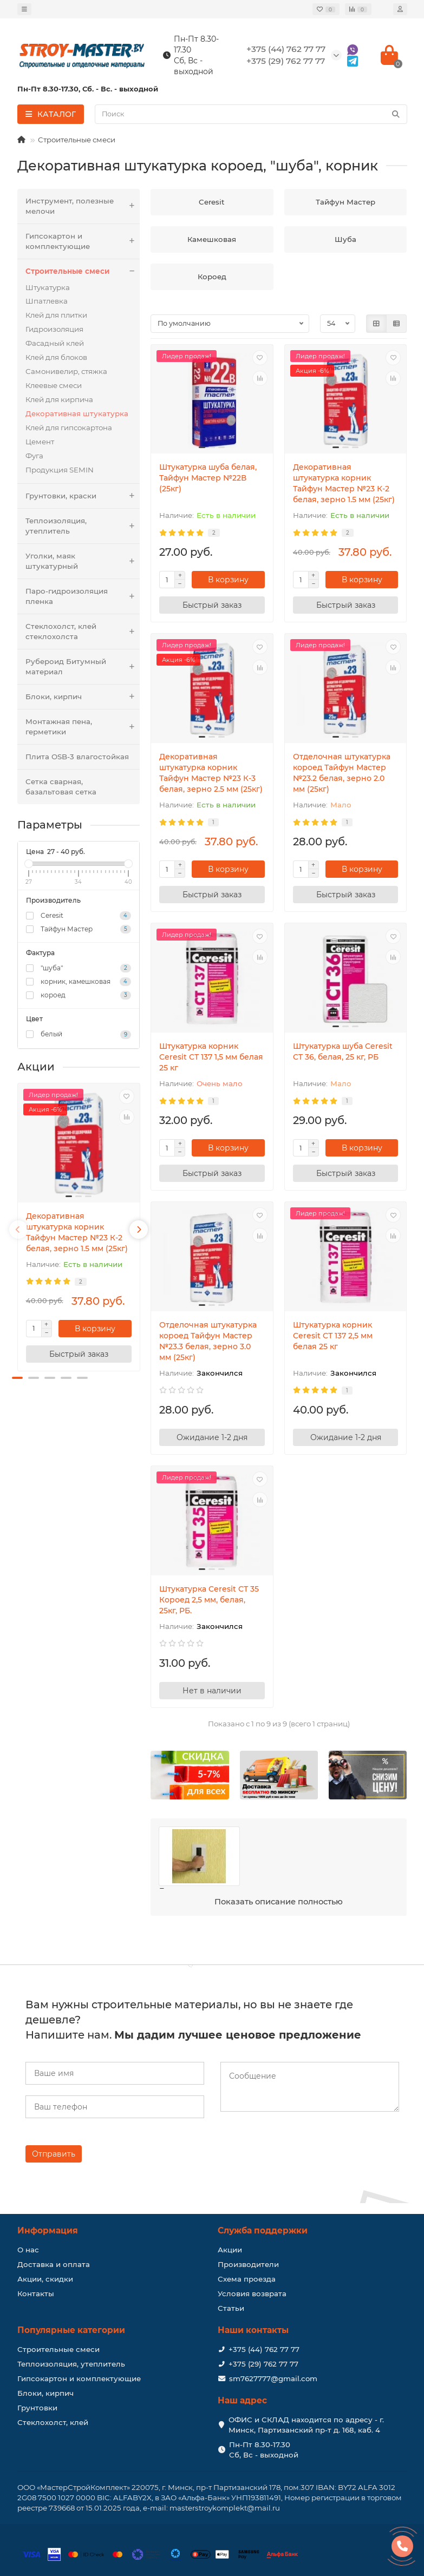 The height and width of the screenshot is (2576, 424). Describe the element at coordinates (341, 773) in the screenshot. I see `Отделочная штукатурка короед Тайфун Мастер №23.2 белая, зерно 2.0 мм (25кг)` at that location.